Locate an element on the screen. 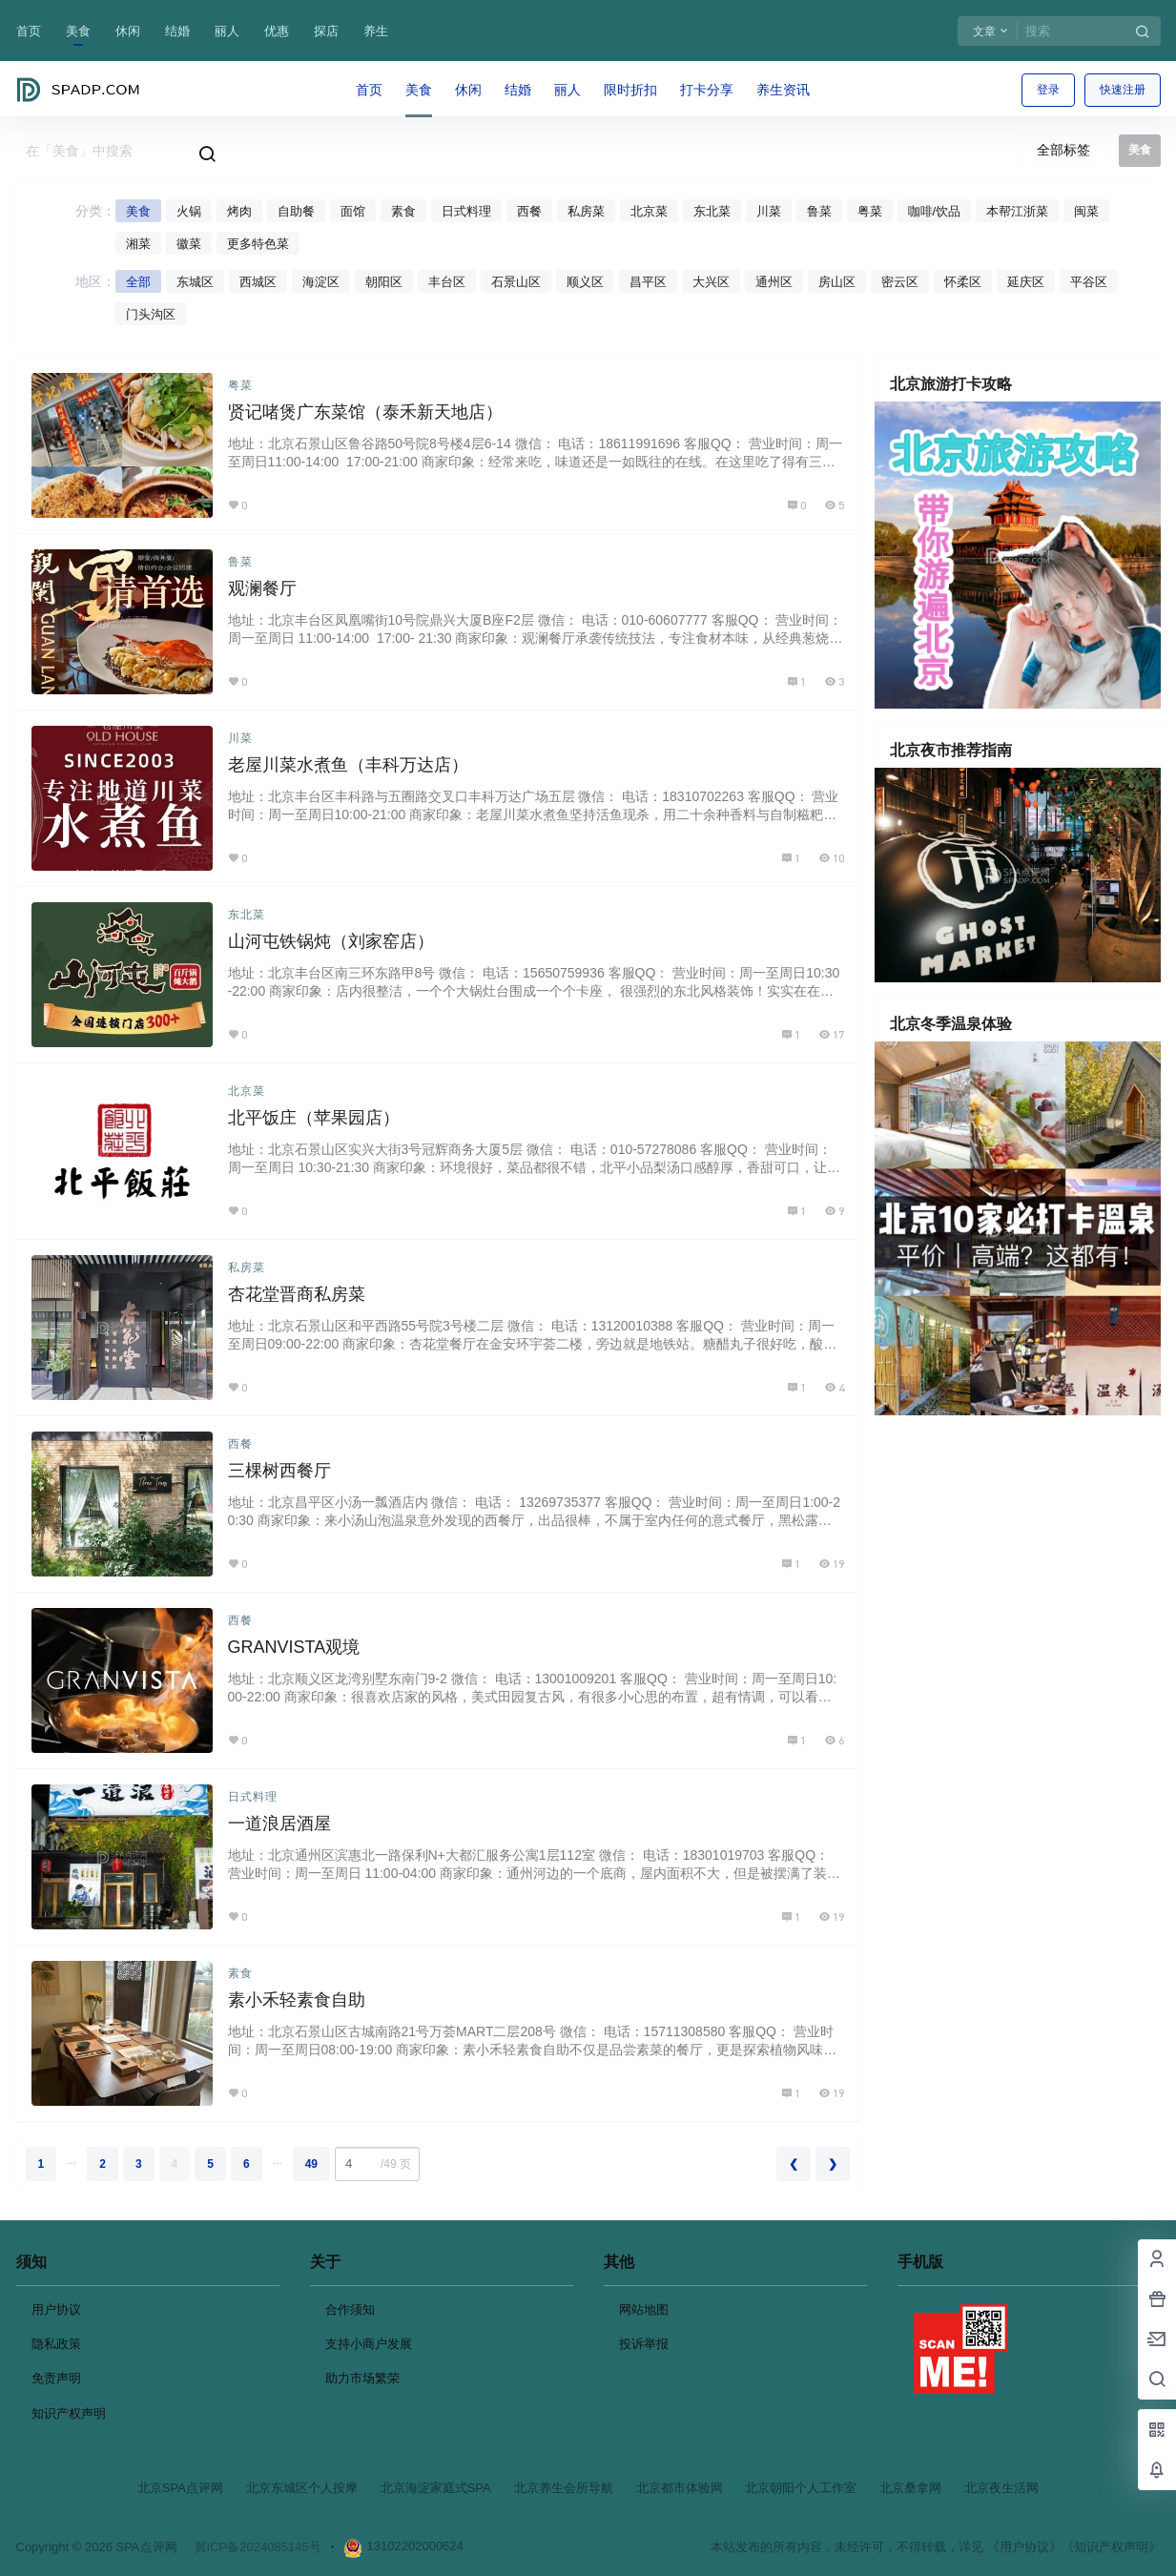 Image resolution: width=1176 pixels, height=2576 pixels. 粤菜 is located at coordinates (869, 211).